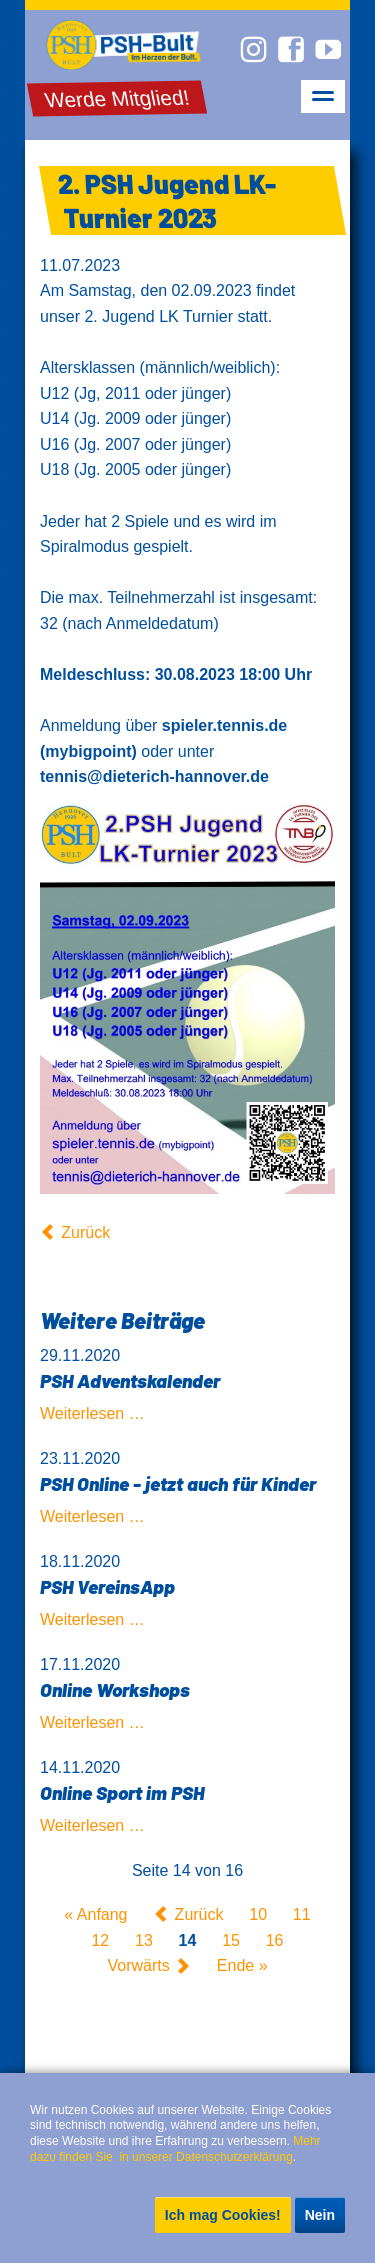 The image size is (375, 2263). What do you see at coordinates (223, 2215) in the screenshot?
I see `Ich mag Cookies!` at bounding box center [223, 2215].